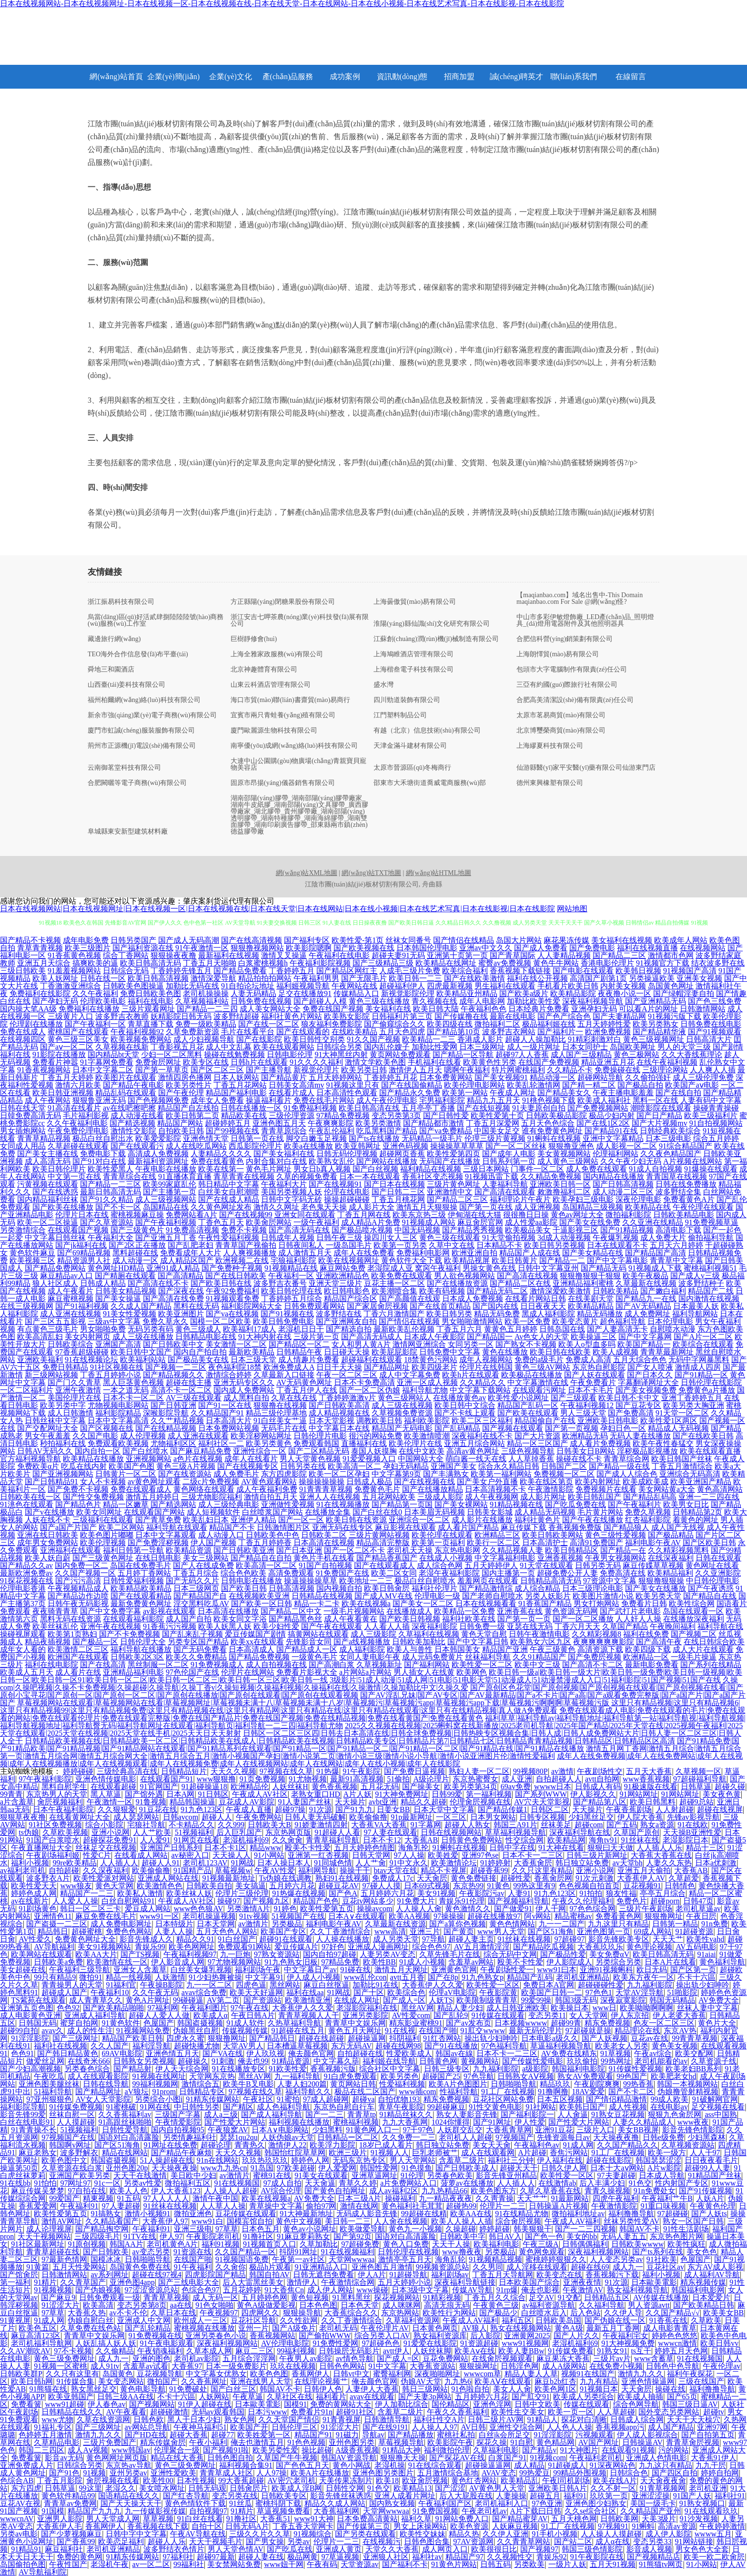  What do you see at coordinates (650, 1375) in the screenshot?
I see `国产日本久久` at bounding box center [650, 1375].